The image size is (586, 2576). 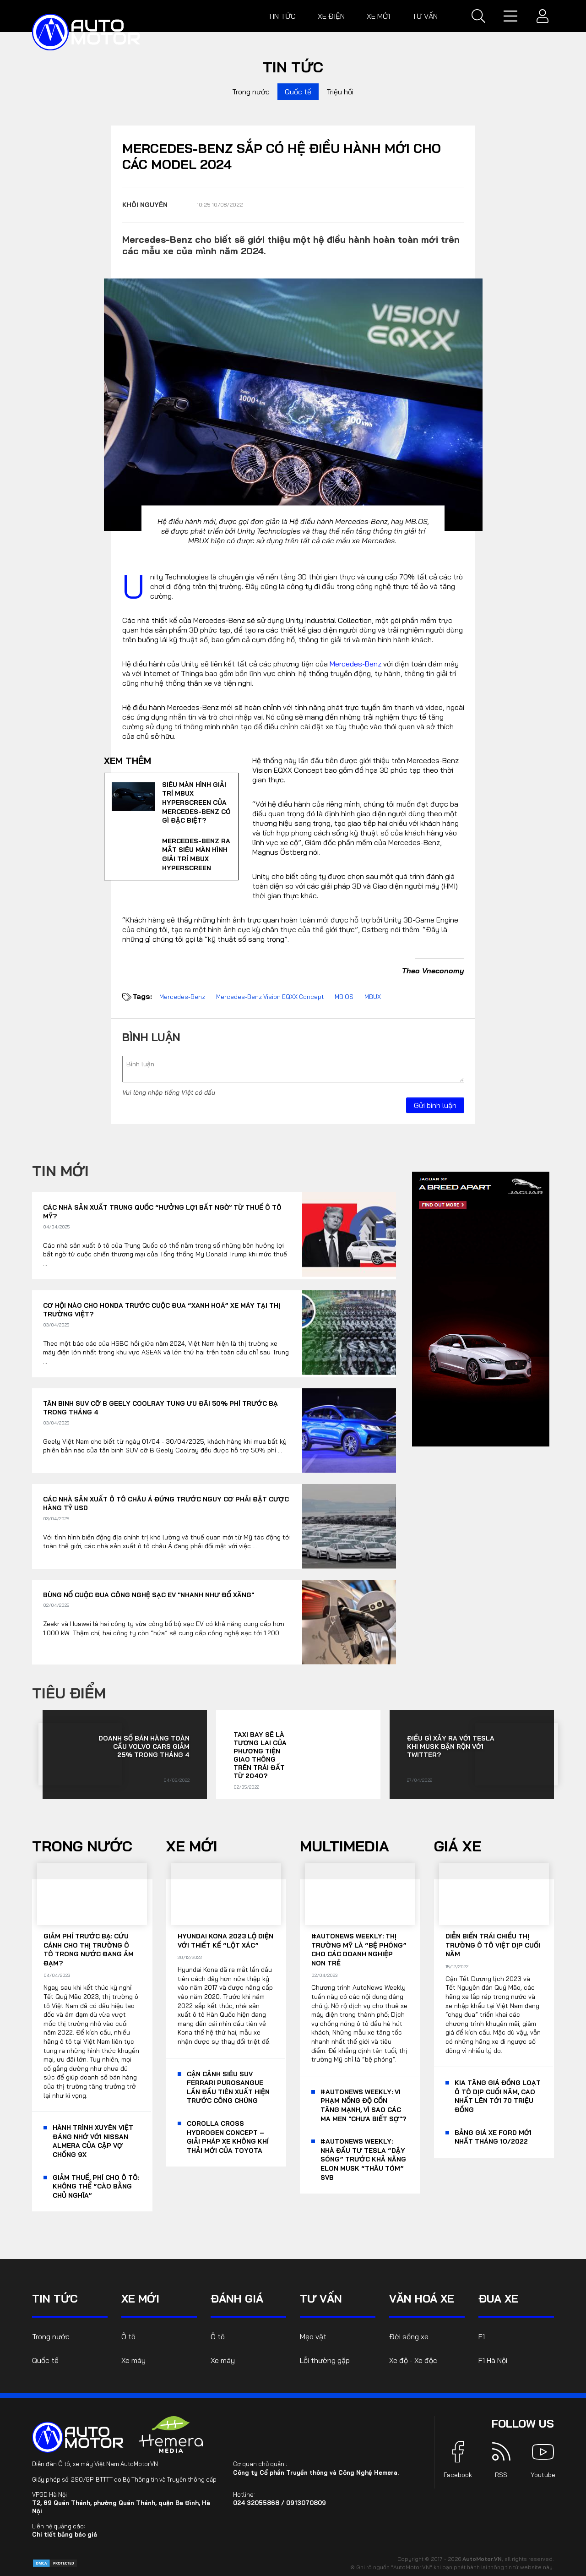 I want to click on Quốc tế, so click(x=298, y=91).